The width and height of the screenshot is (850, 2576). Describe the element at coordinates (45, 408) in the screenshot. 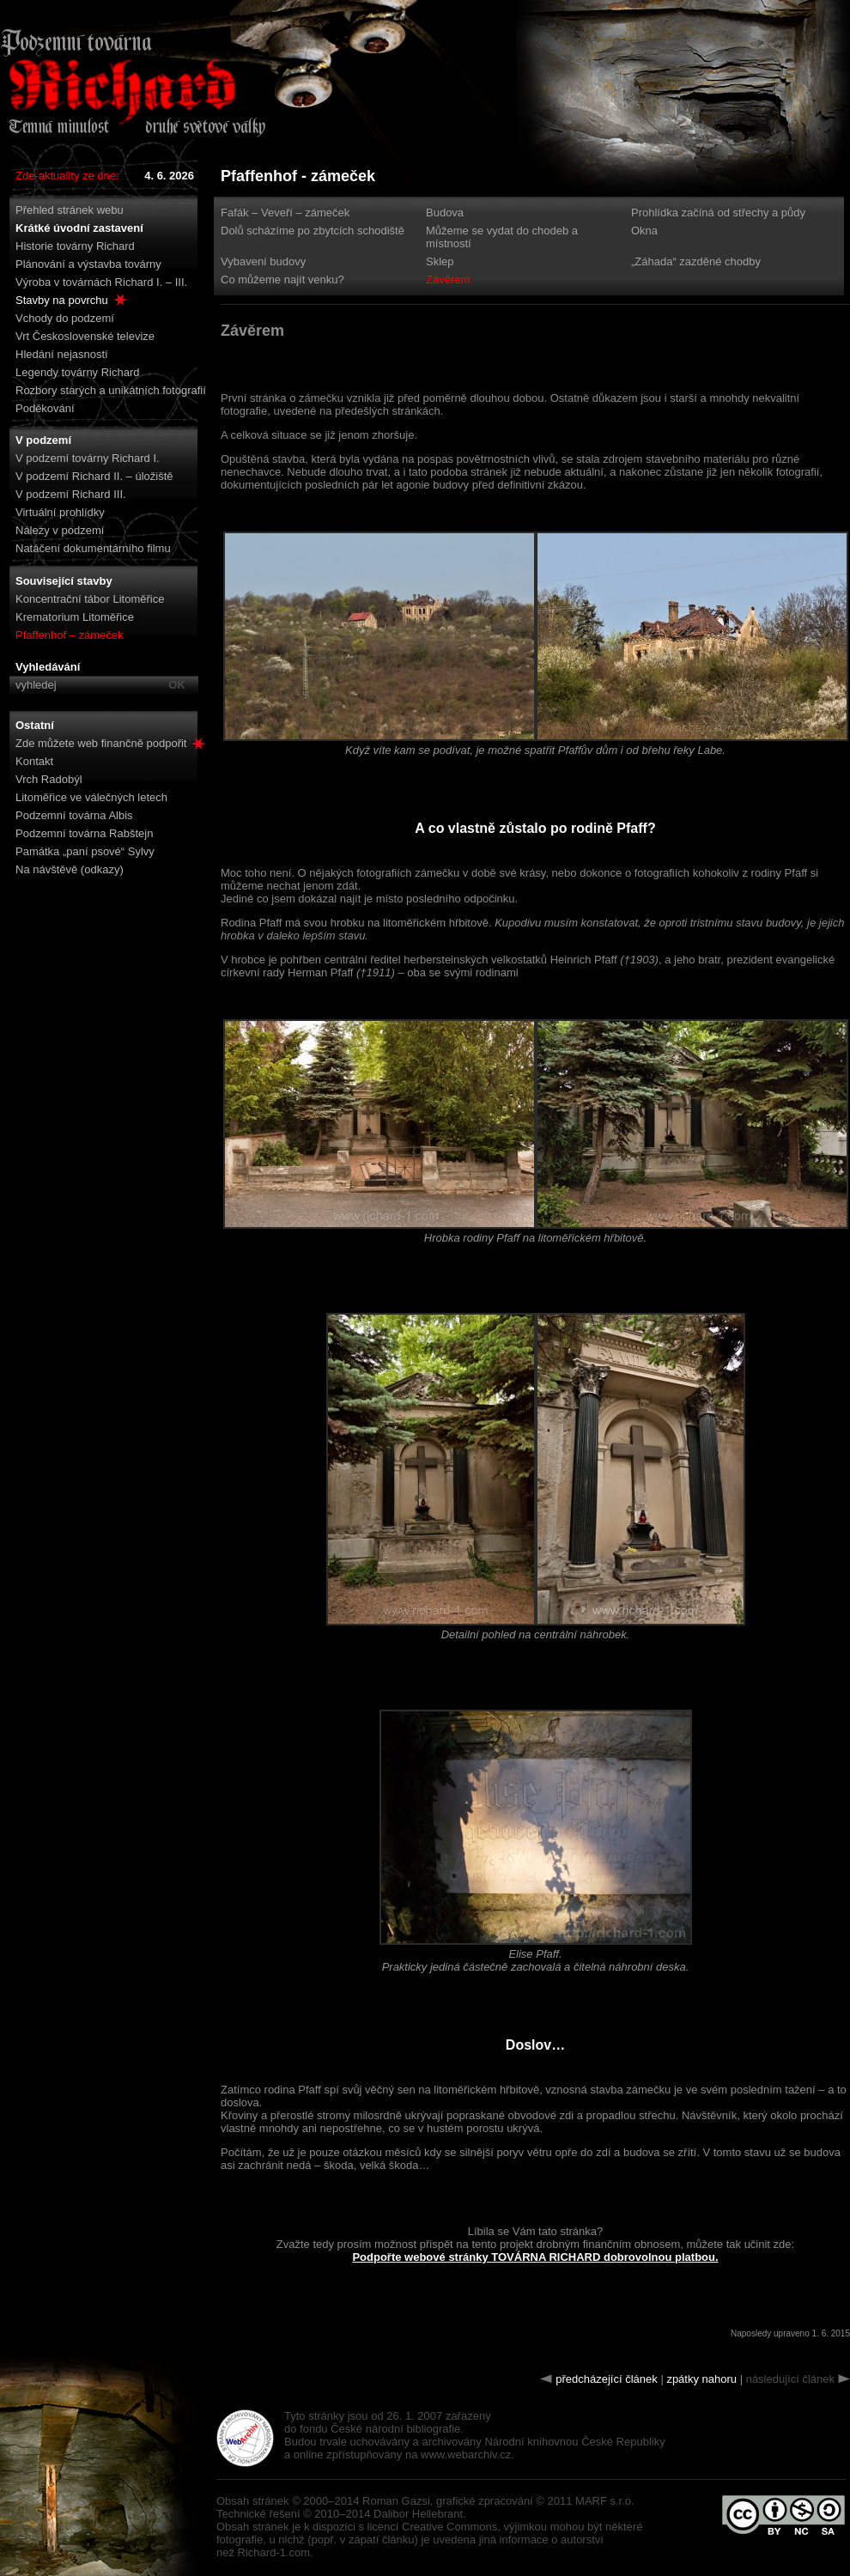

I see `Poděkování` at that location.